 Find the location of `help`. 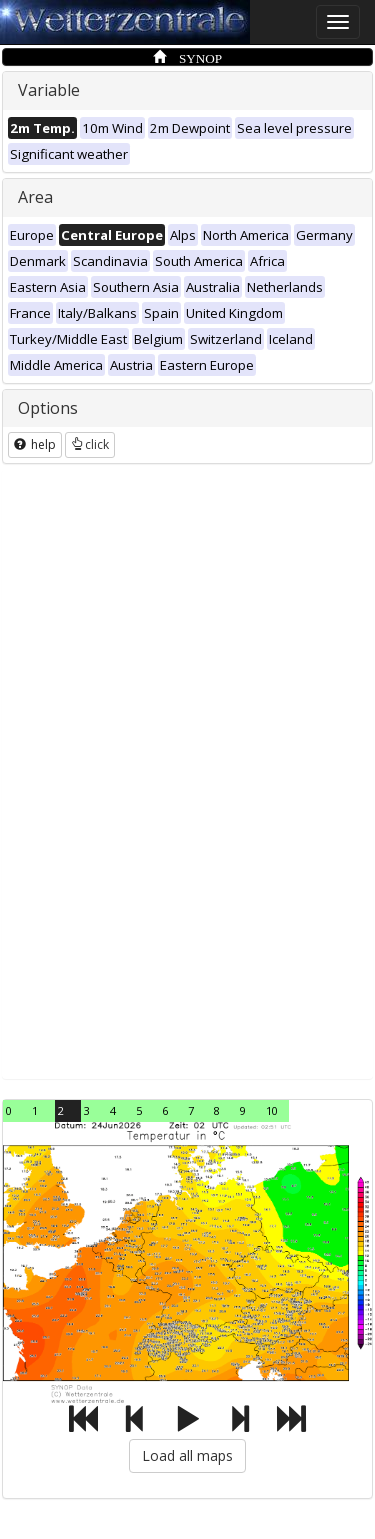

help is located at coordinates (35, 444).